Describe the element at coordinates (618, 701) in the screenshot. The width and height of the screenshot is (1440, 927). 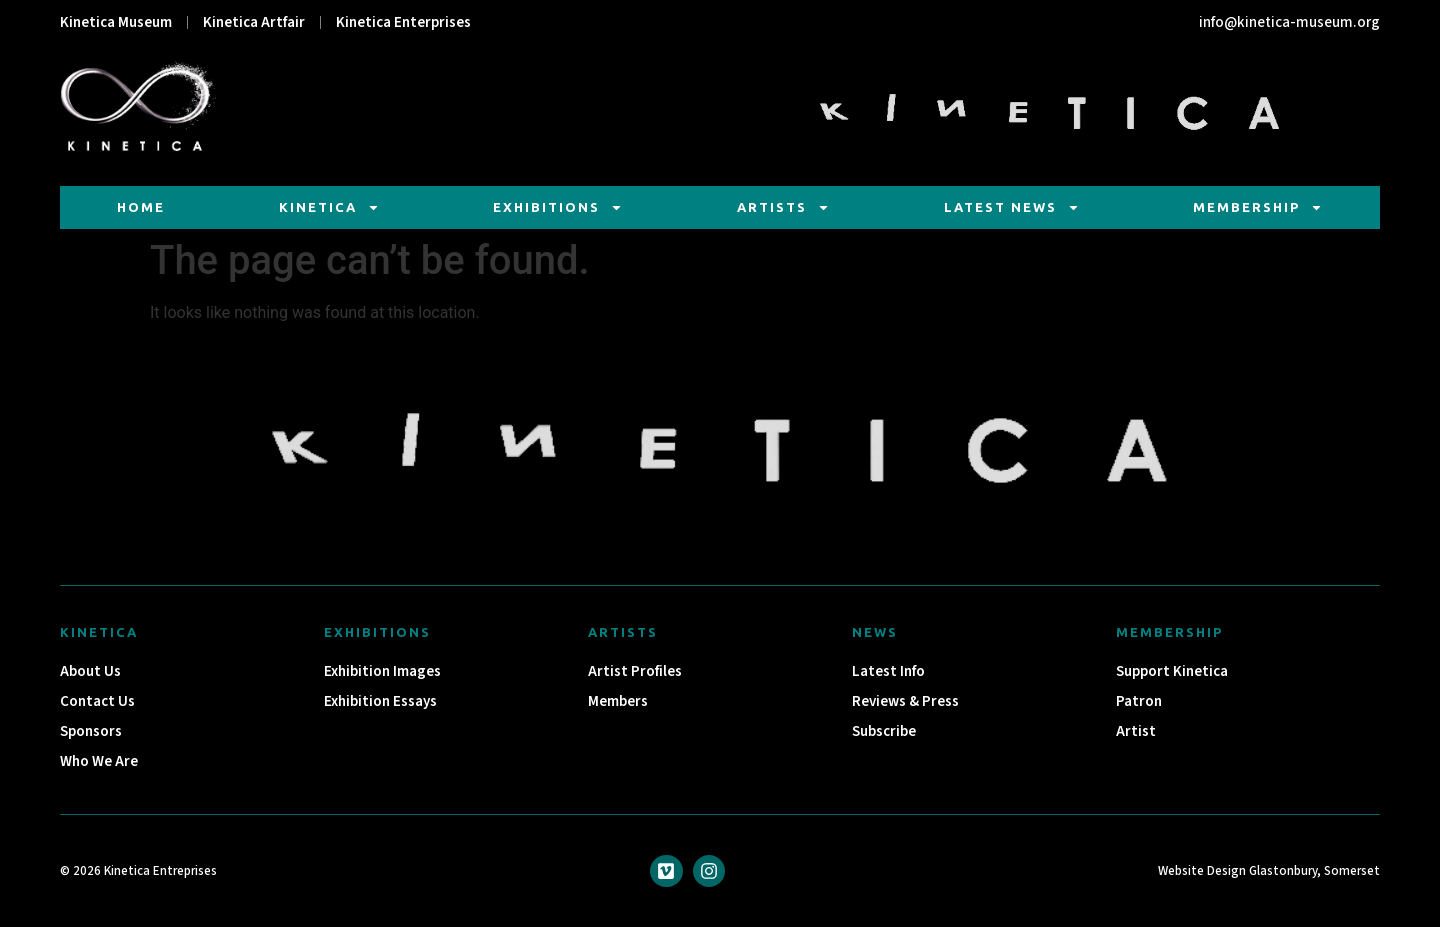
I see `Members` at that location.